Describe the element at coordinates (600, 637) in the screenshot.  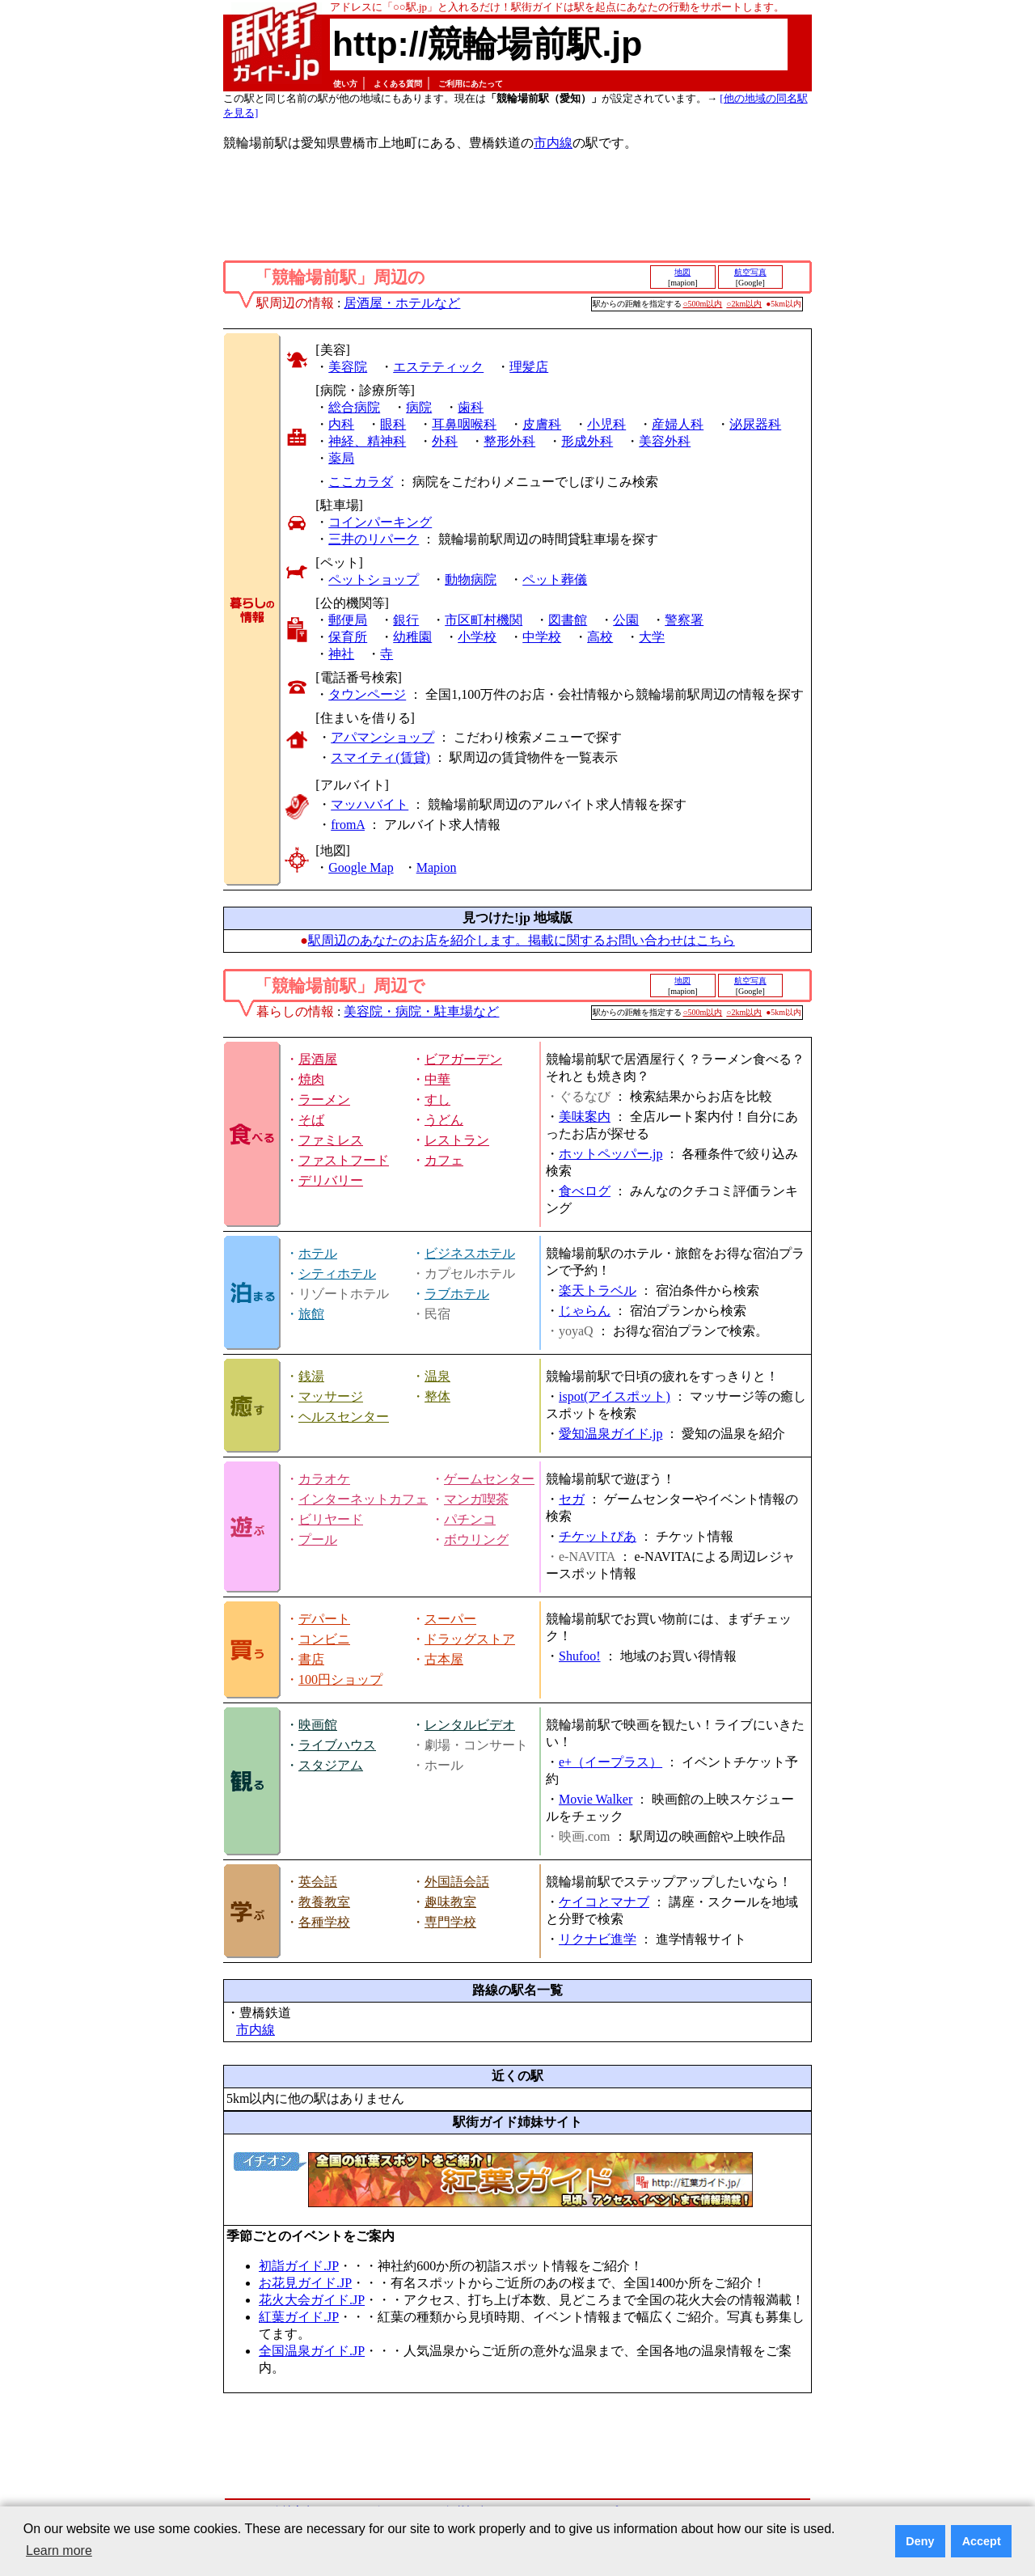
I see `高校` at that location.